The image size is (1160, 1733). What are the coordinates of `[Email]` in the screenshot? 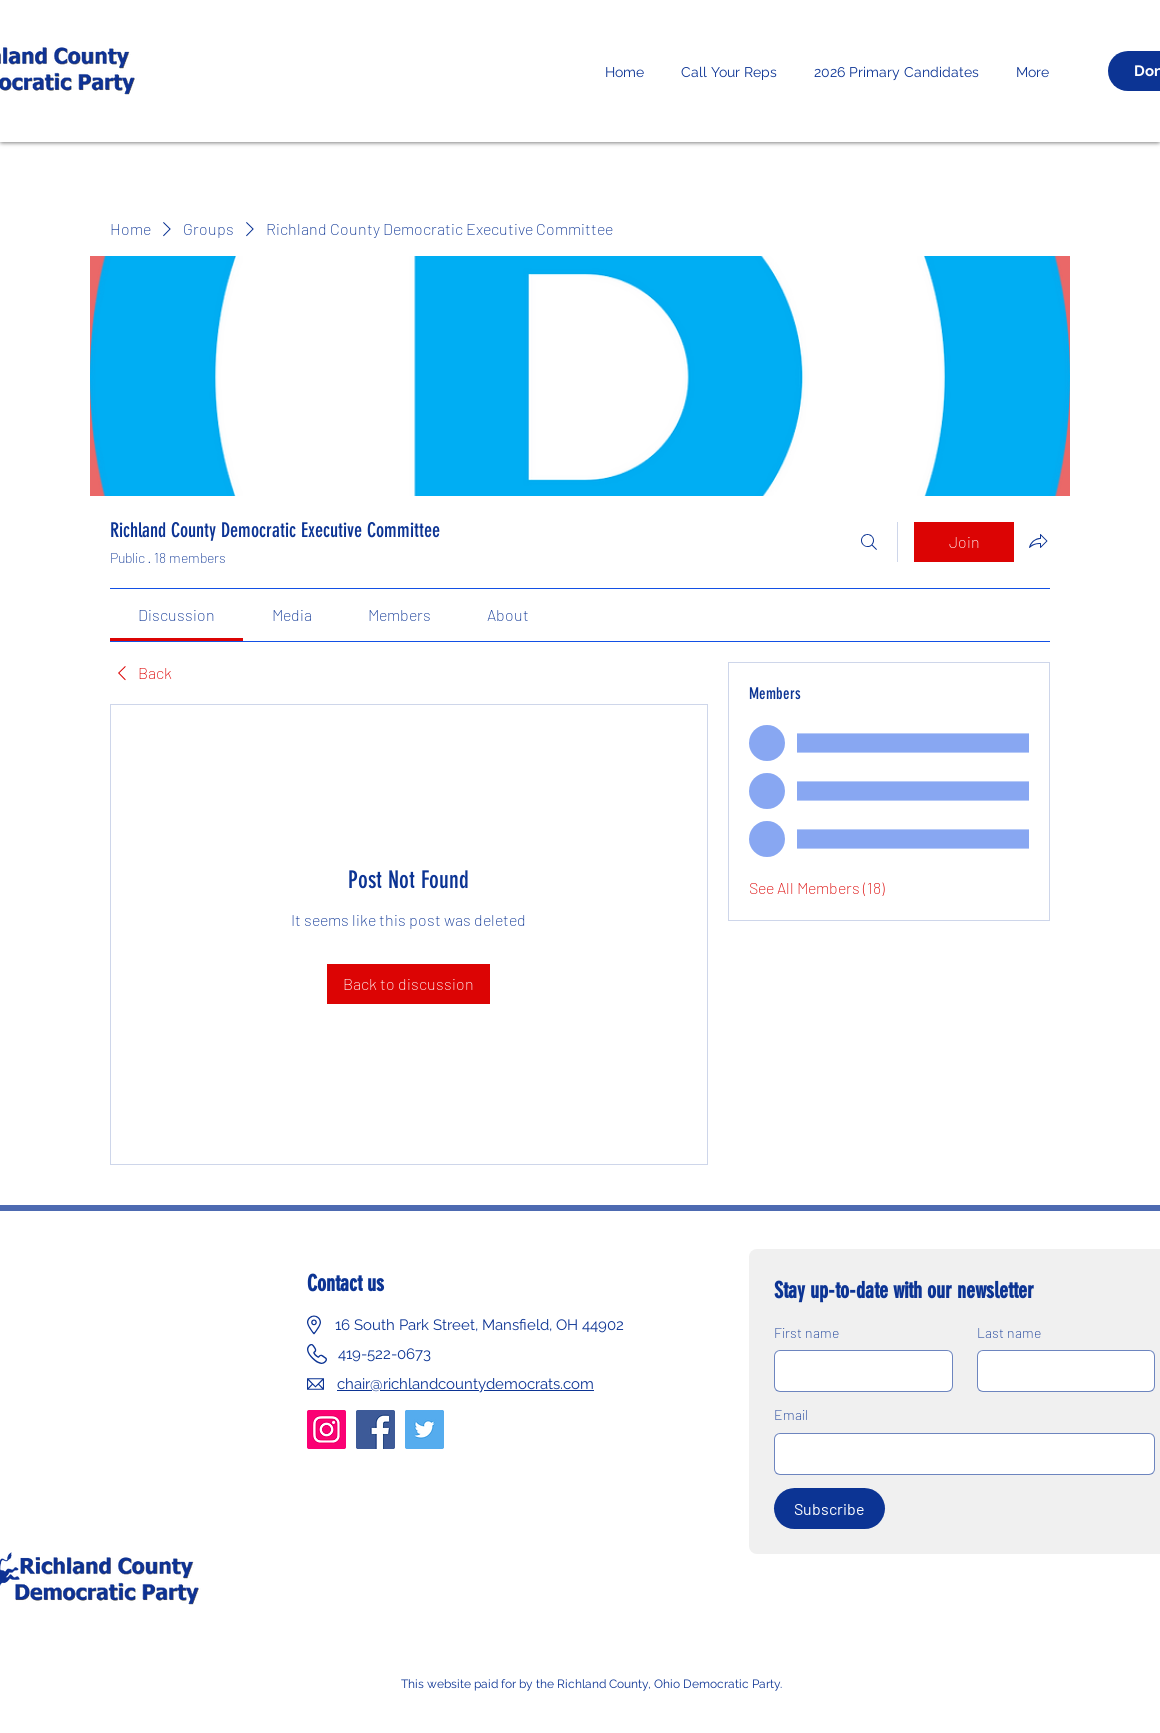 It's located at (958, 1454).